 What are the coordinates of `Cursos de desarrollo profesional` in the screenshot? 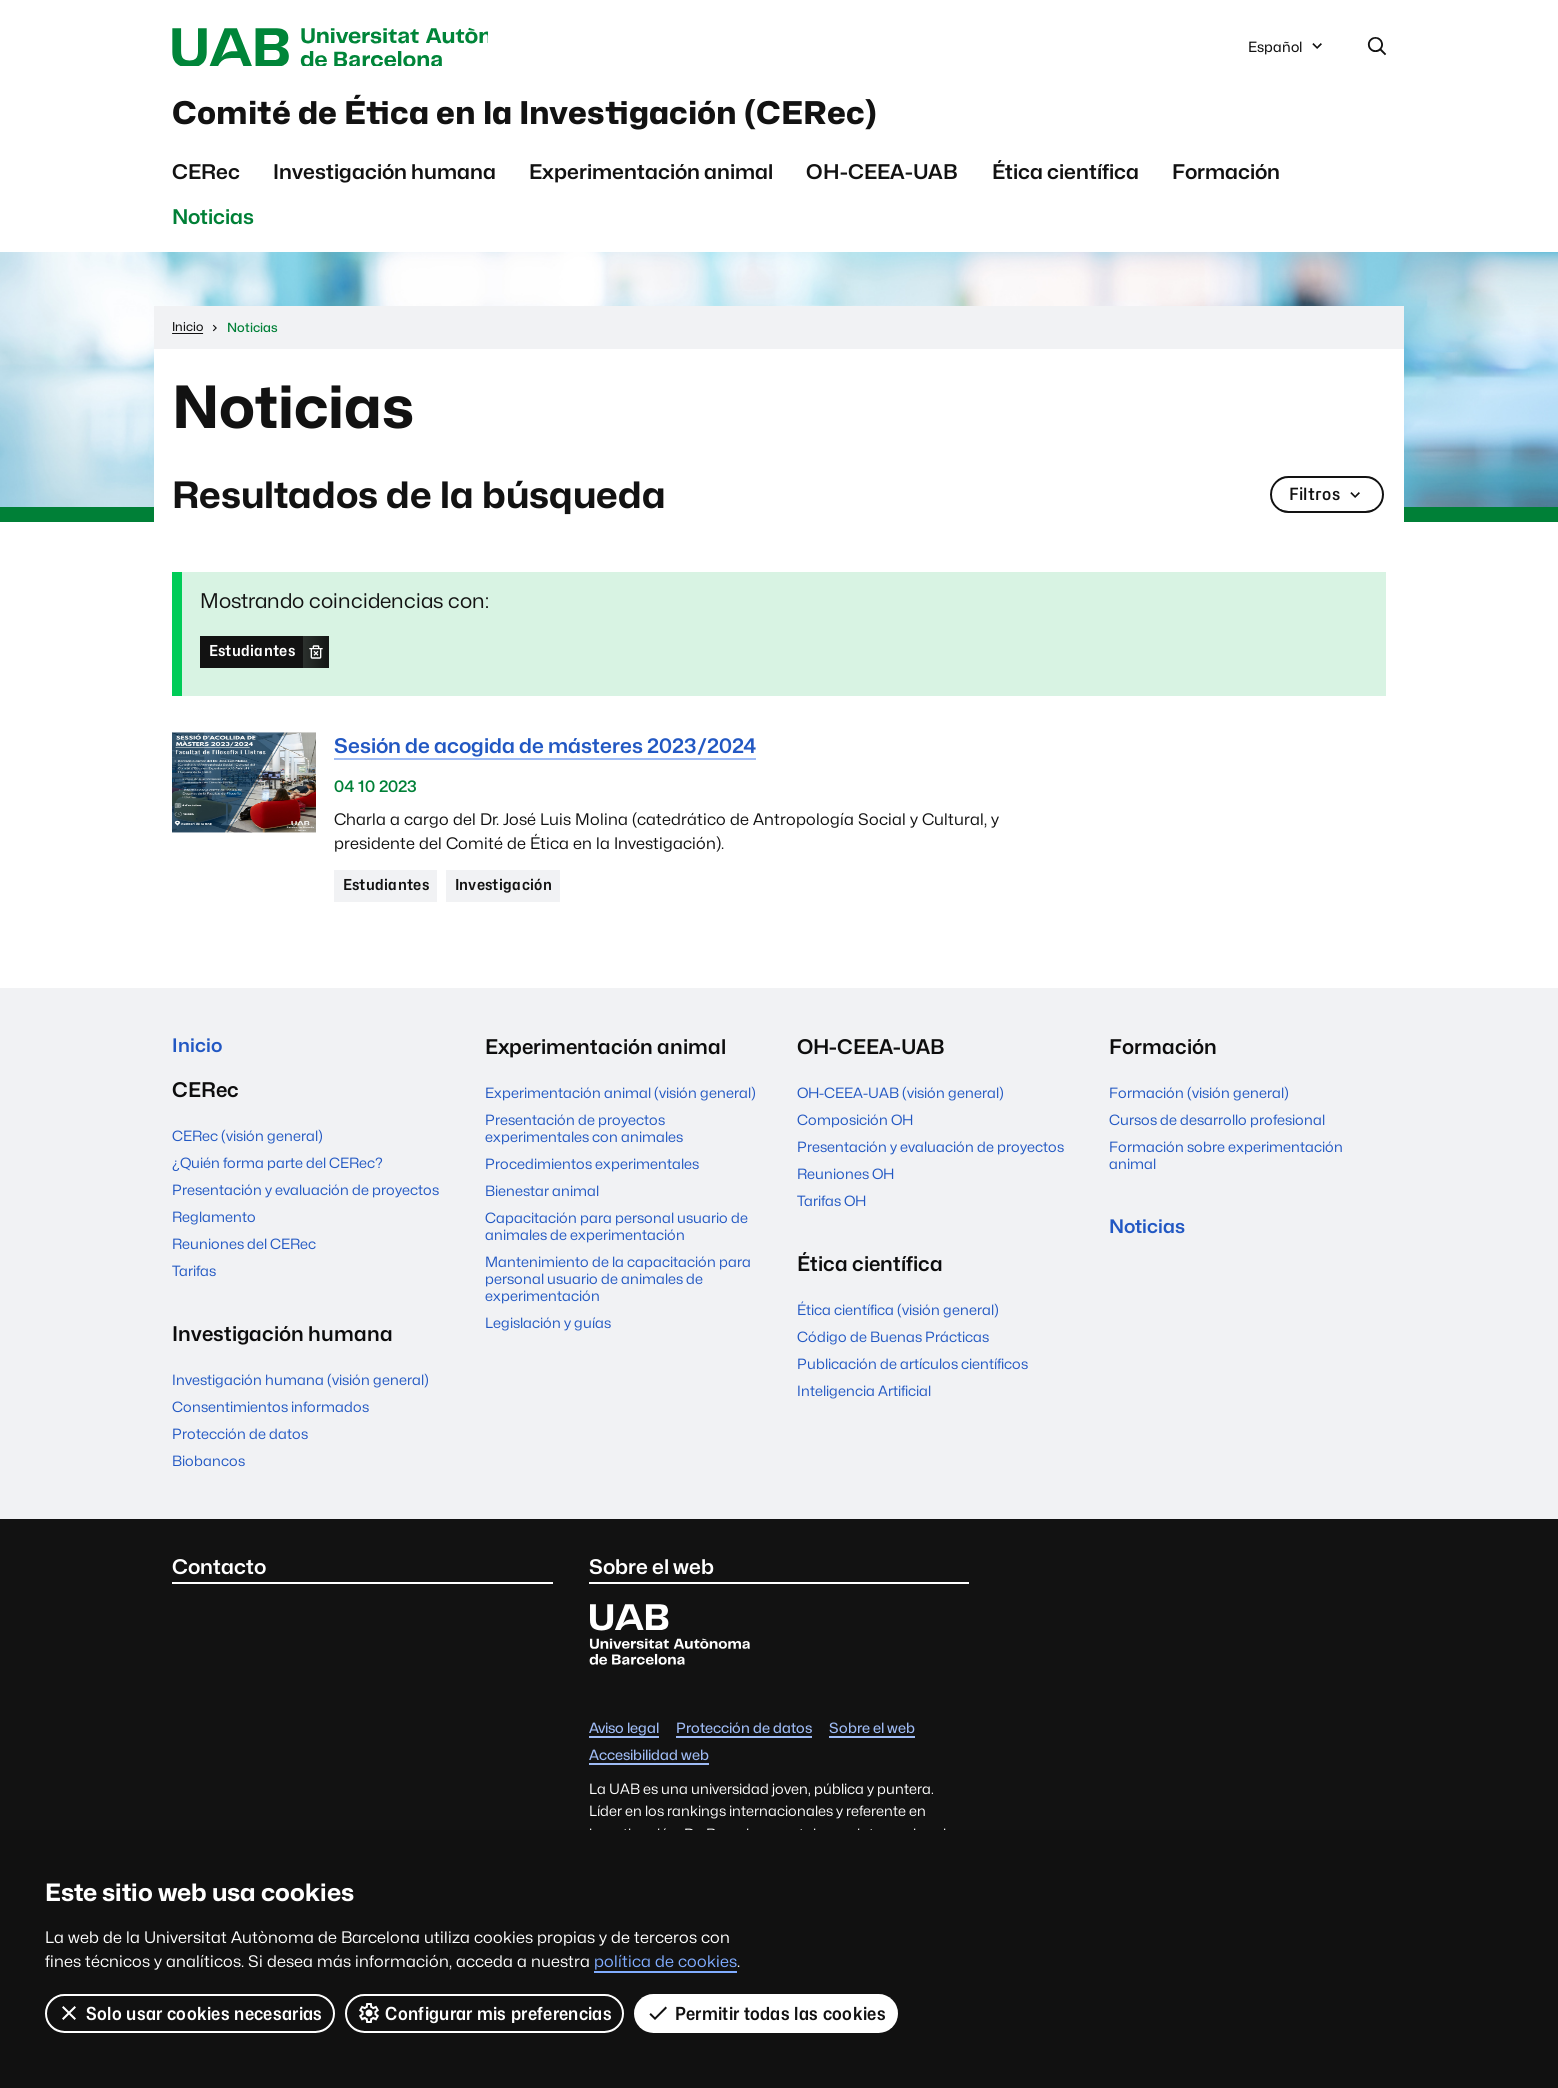 It's located at (1217, 1131).